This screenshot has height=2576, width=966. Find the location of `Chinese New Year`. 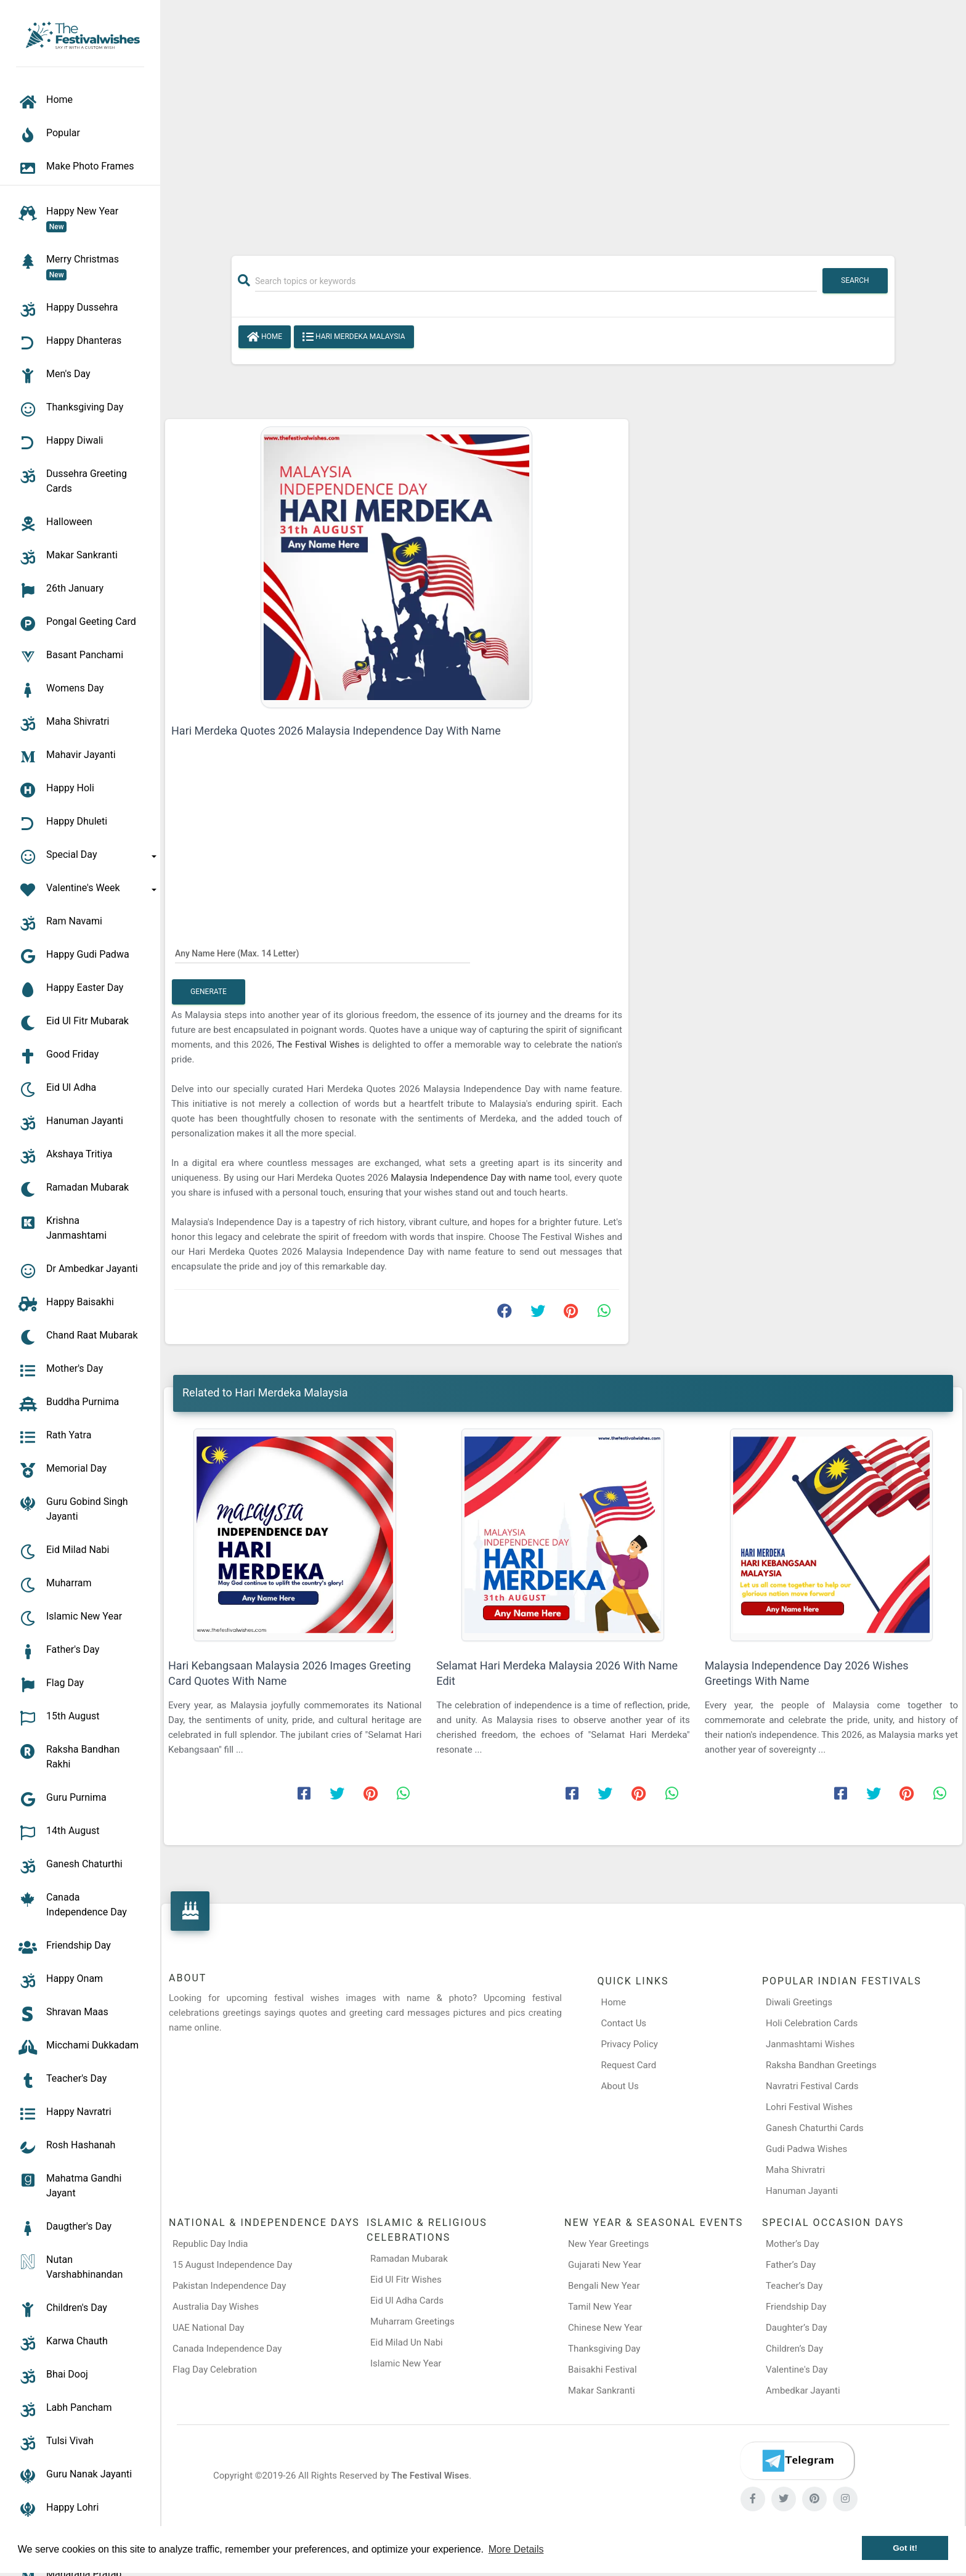

Chinese New Year is located at coordinates (605, 2327).